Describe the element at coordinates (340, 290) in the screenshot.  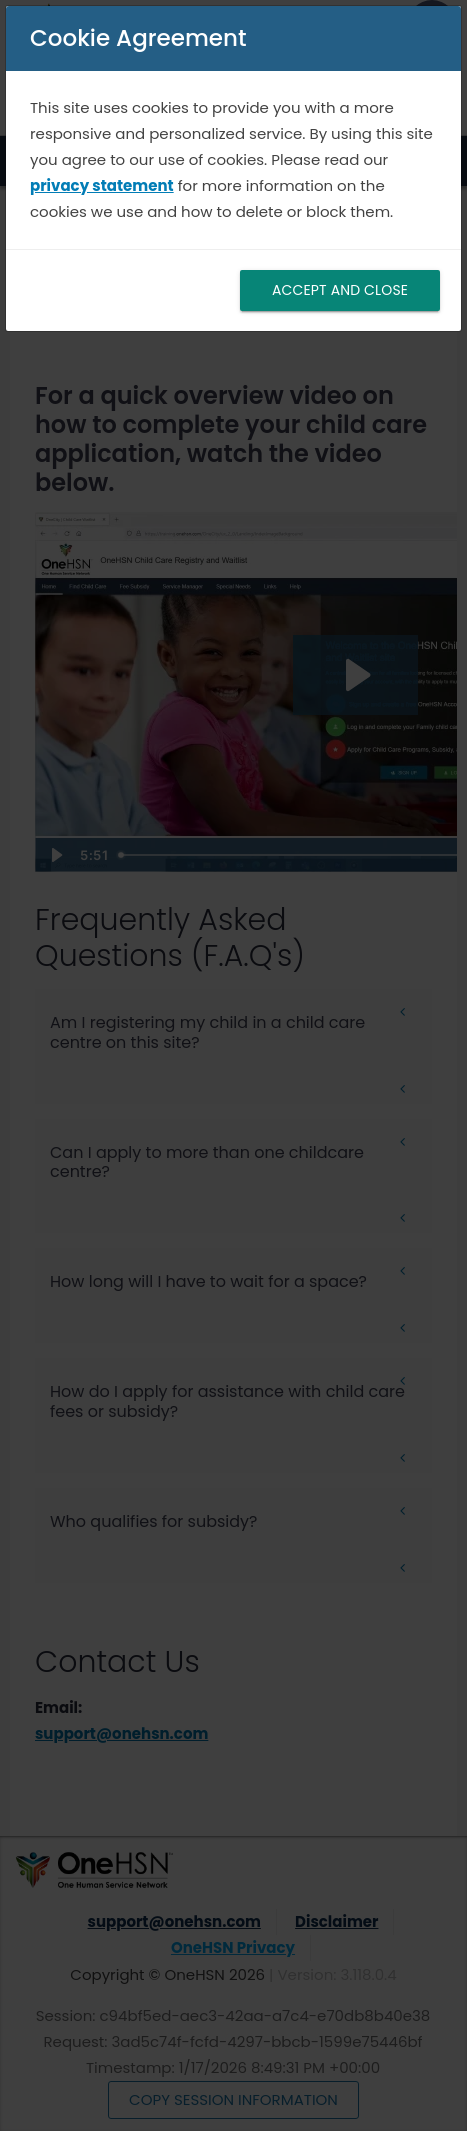
I see `ACCEPT AND CLOSE` at that location.